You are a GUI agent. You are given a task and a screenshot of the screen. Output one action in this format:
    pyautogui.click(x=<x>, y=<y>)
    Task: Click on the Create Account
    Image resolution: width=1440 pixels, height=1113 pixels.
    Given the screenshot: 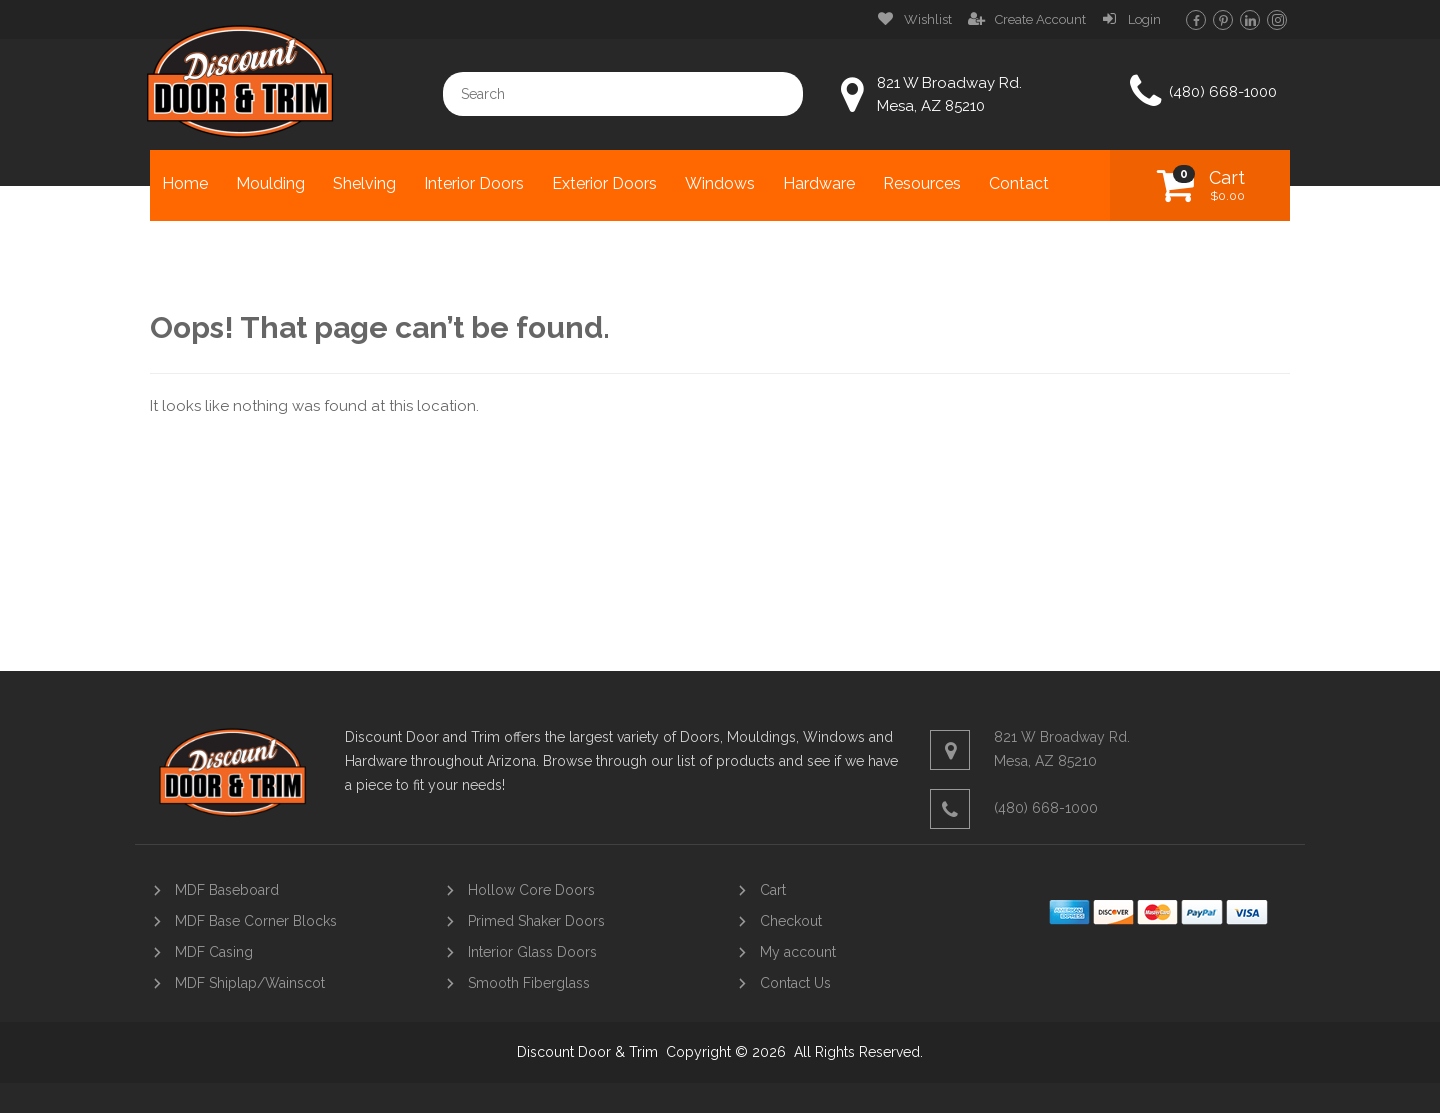 What is the action you would take?
    pyautogui.click(x=1040, y=19)
    